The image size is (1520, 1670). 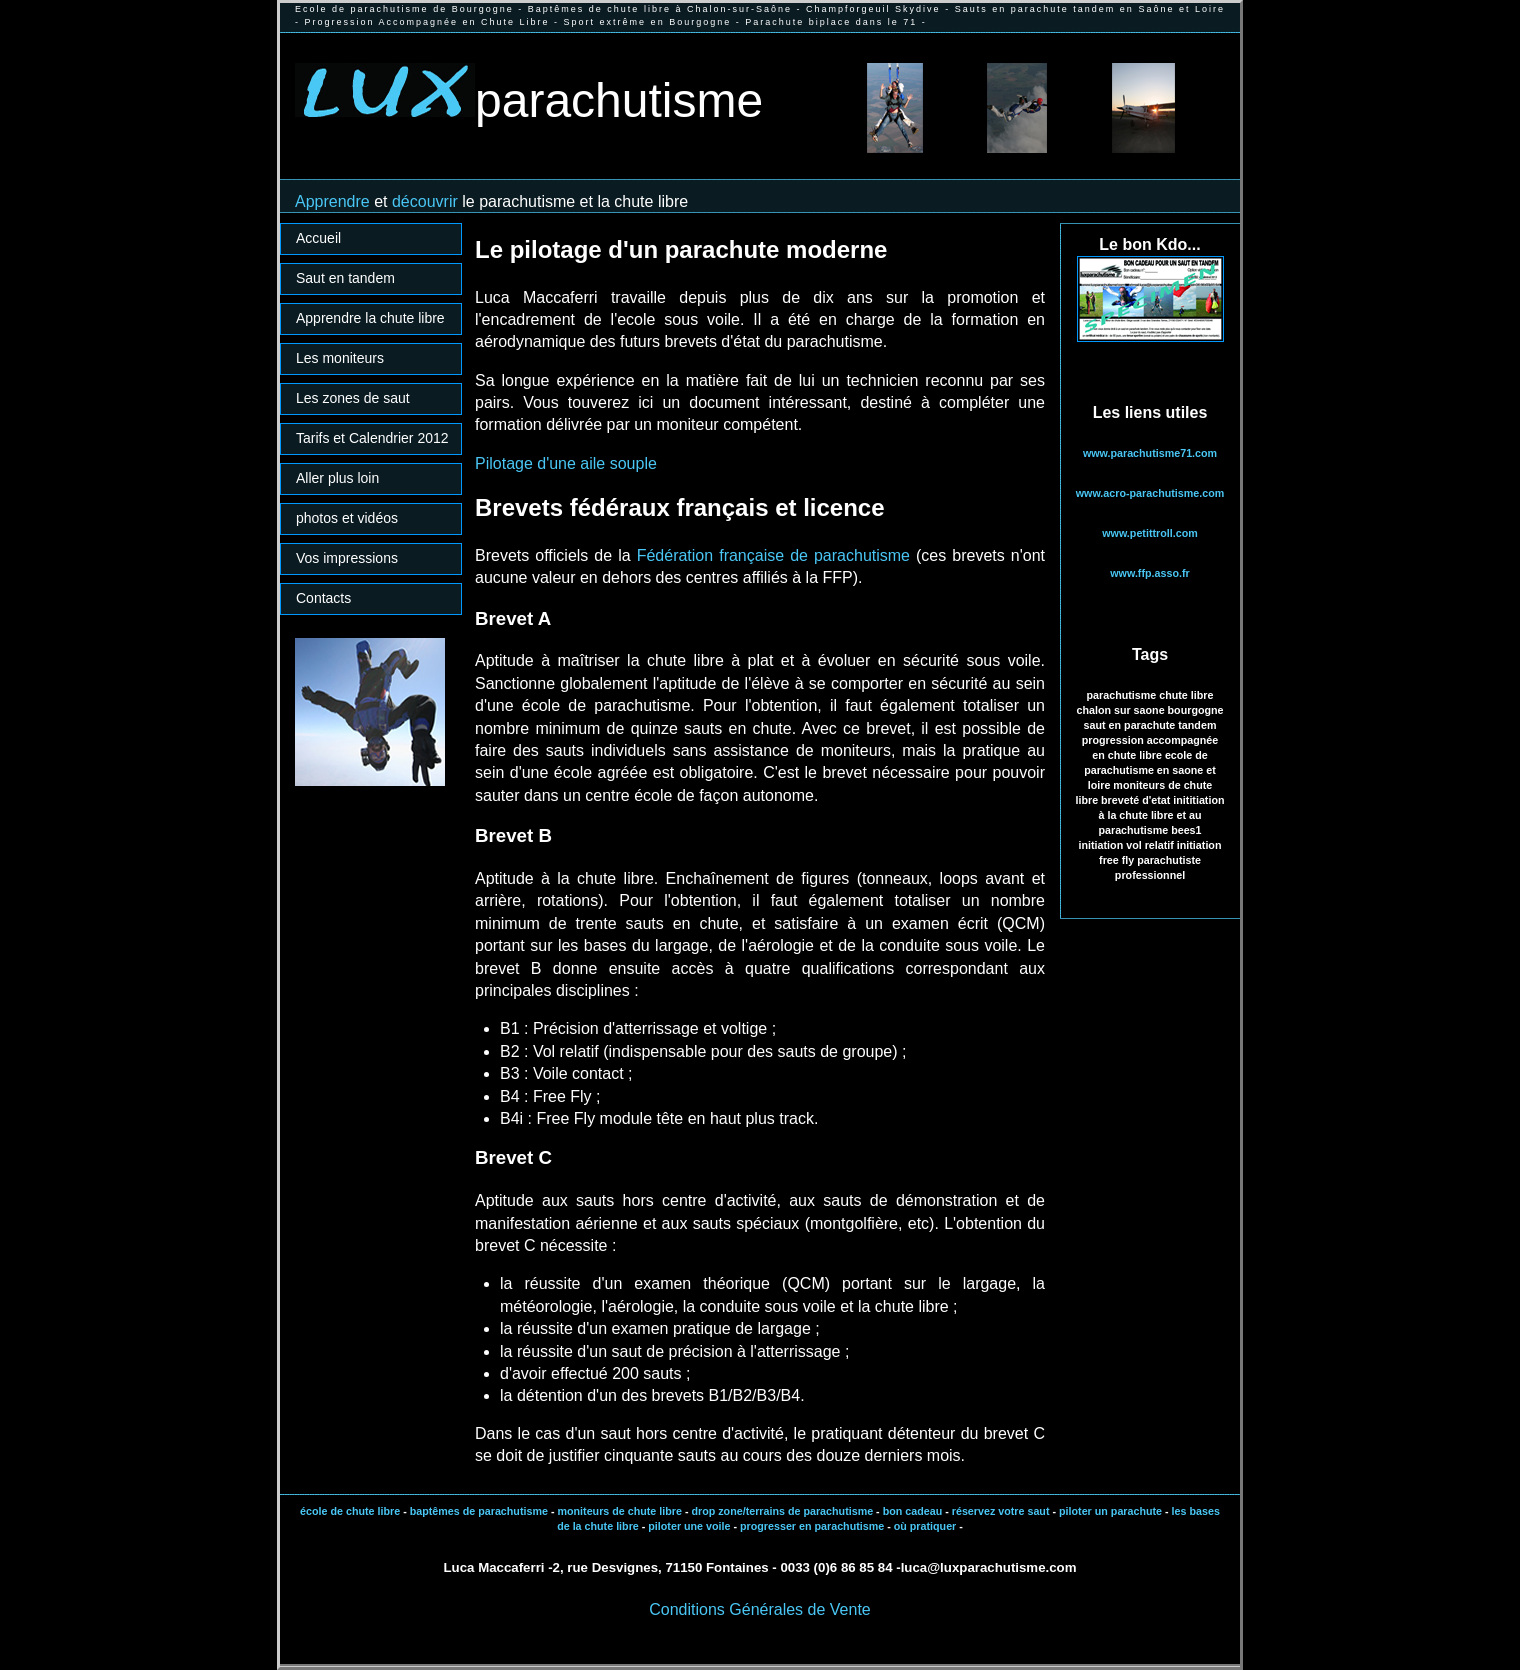 What do you see at coordinates (353, 398) in the screenshot?
I see `Les zones de saut` at bounding box center [353, 398].